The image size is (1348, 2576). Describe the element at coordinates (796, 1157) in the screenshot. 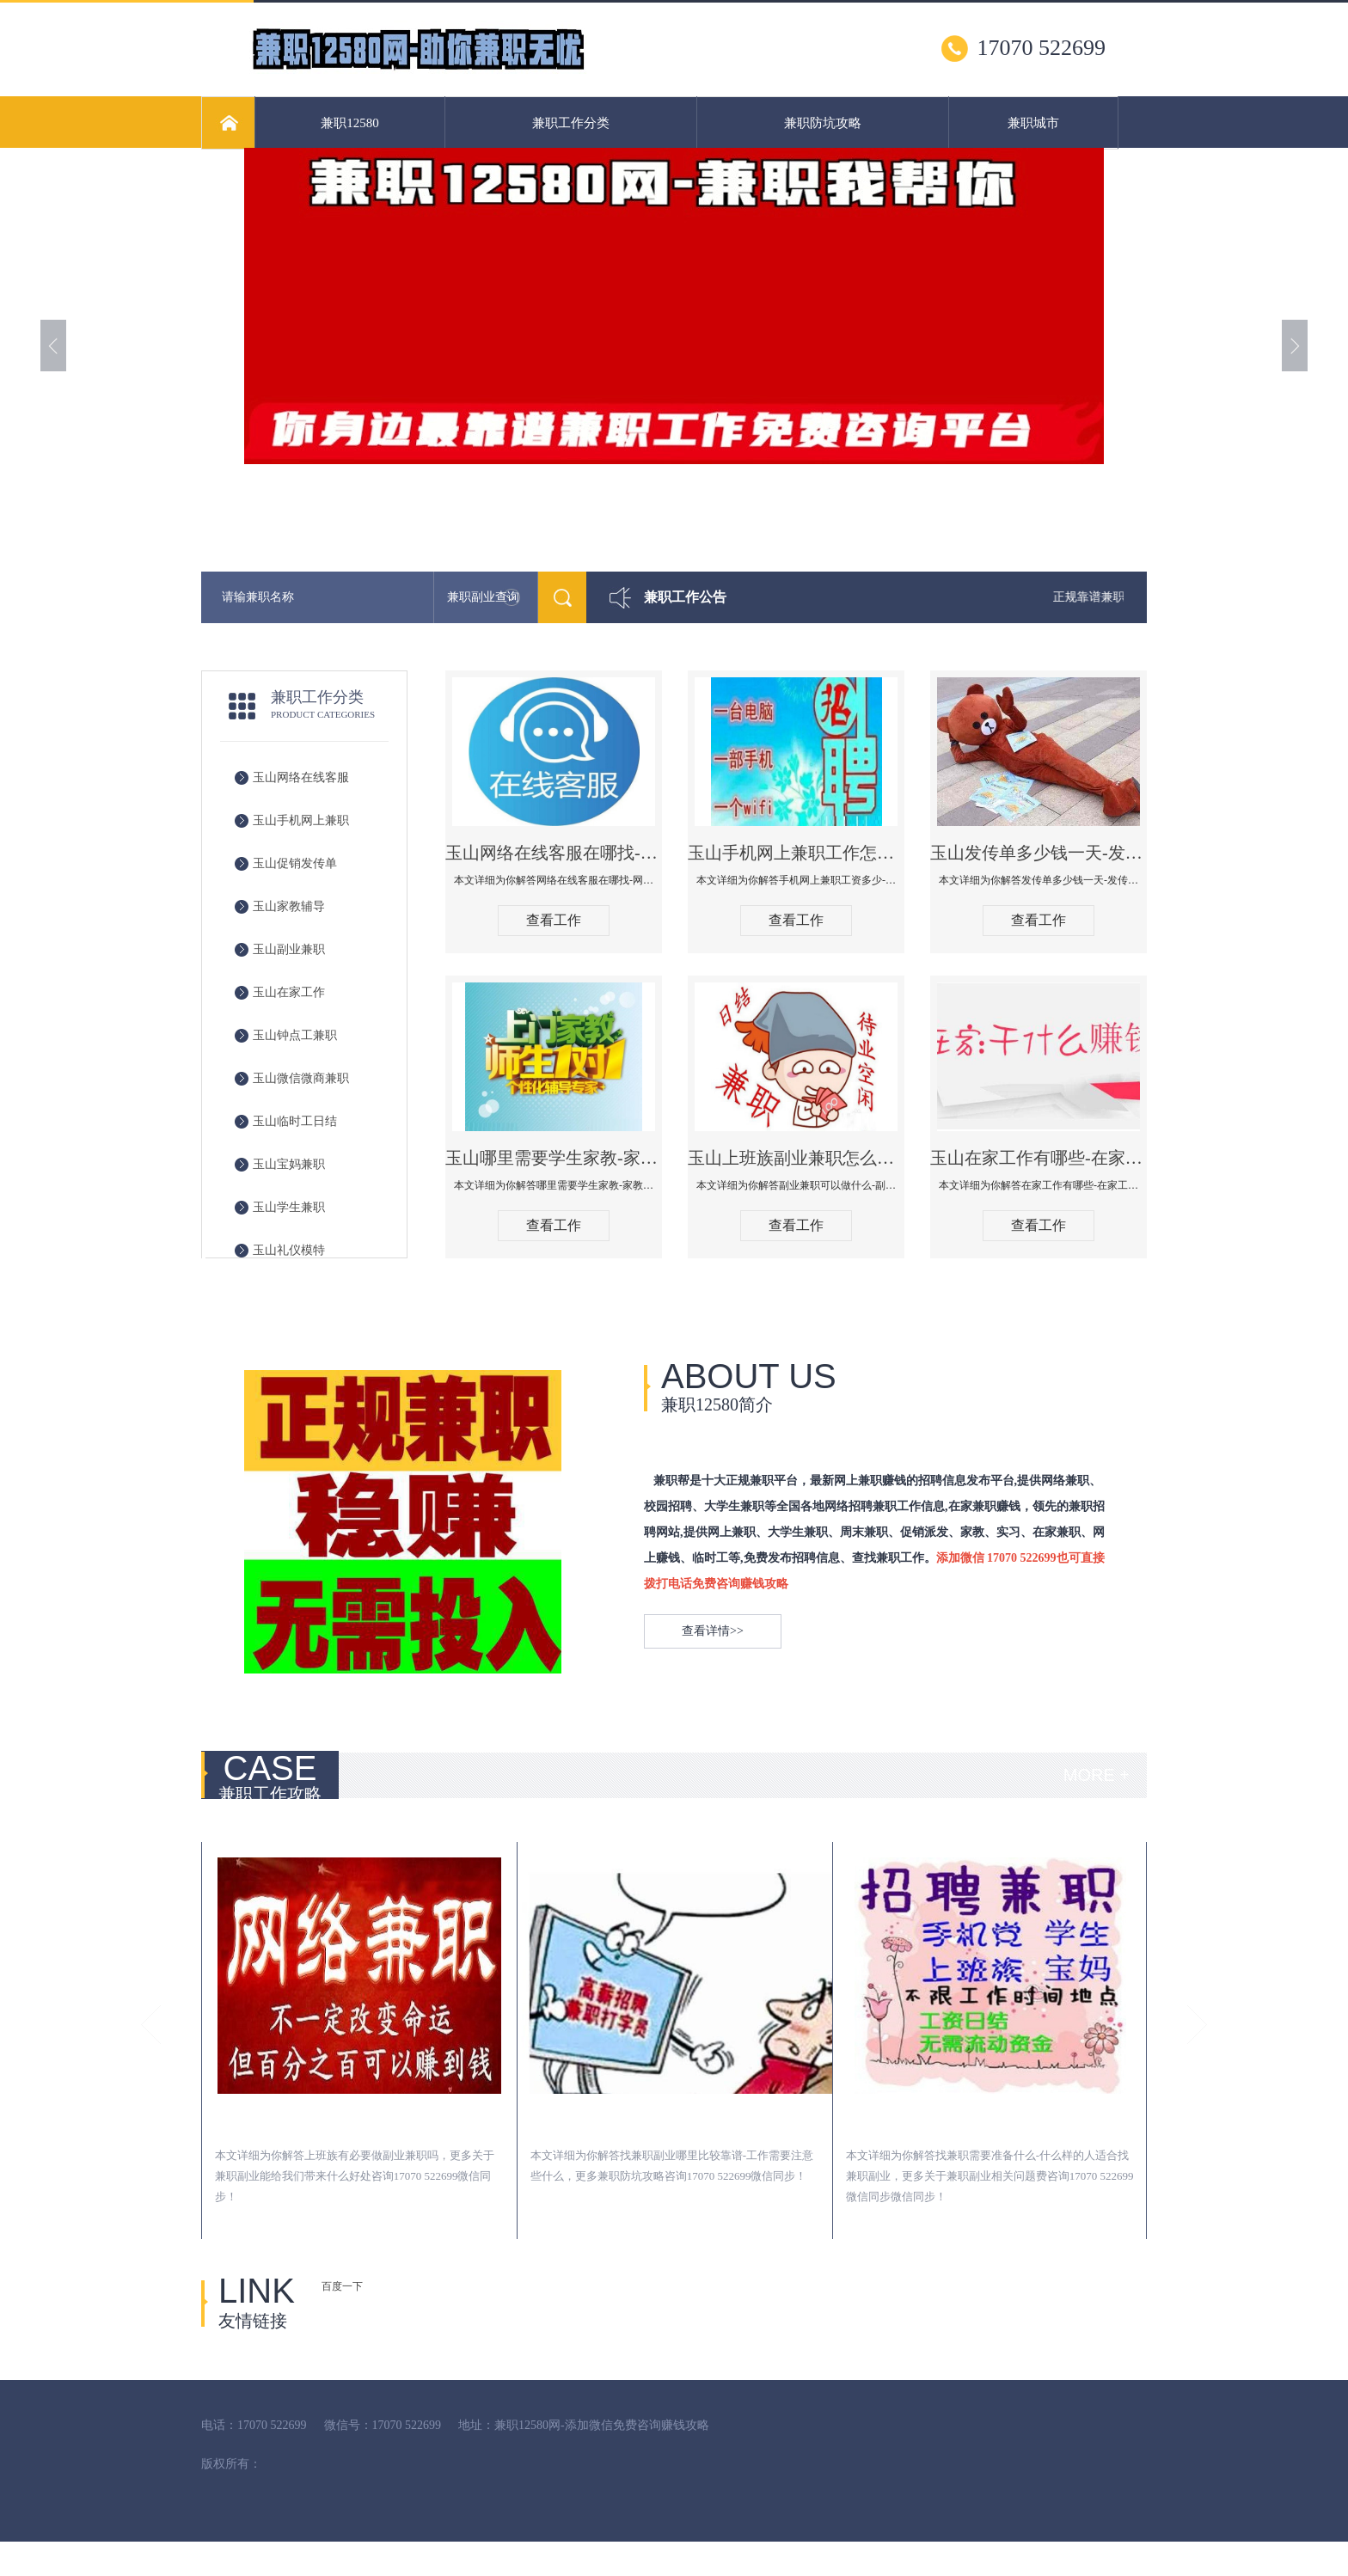

I see `玉山上班族副业兼职怎么找-副业兼职可以做什么-副业兼职工资多少` at that location.